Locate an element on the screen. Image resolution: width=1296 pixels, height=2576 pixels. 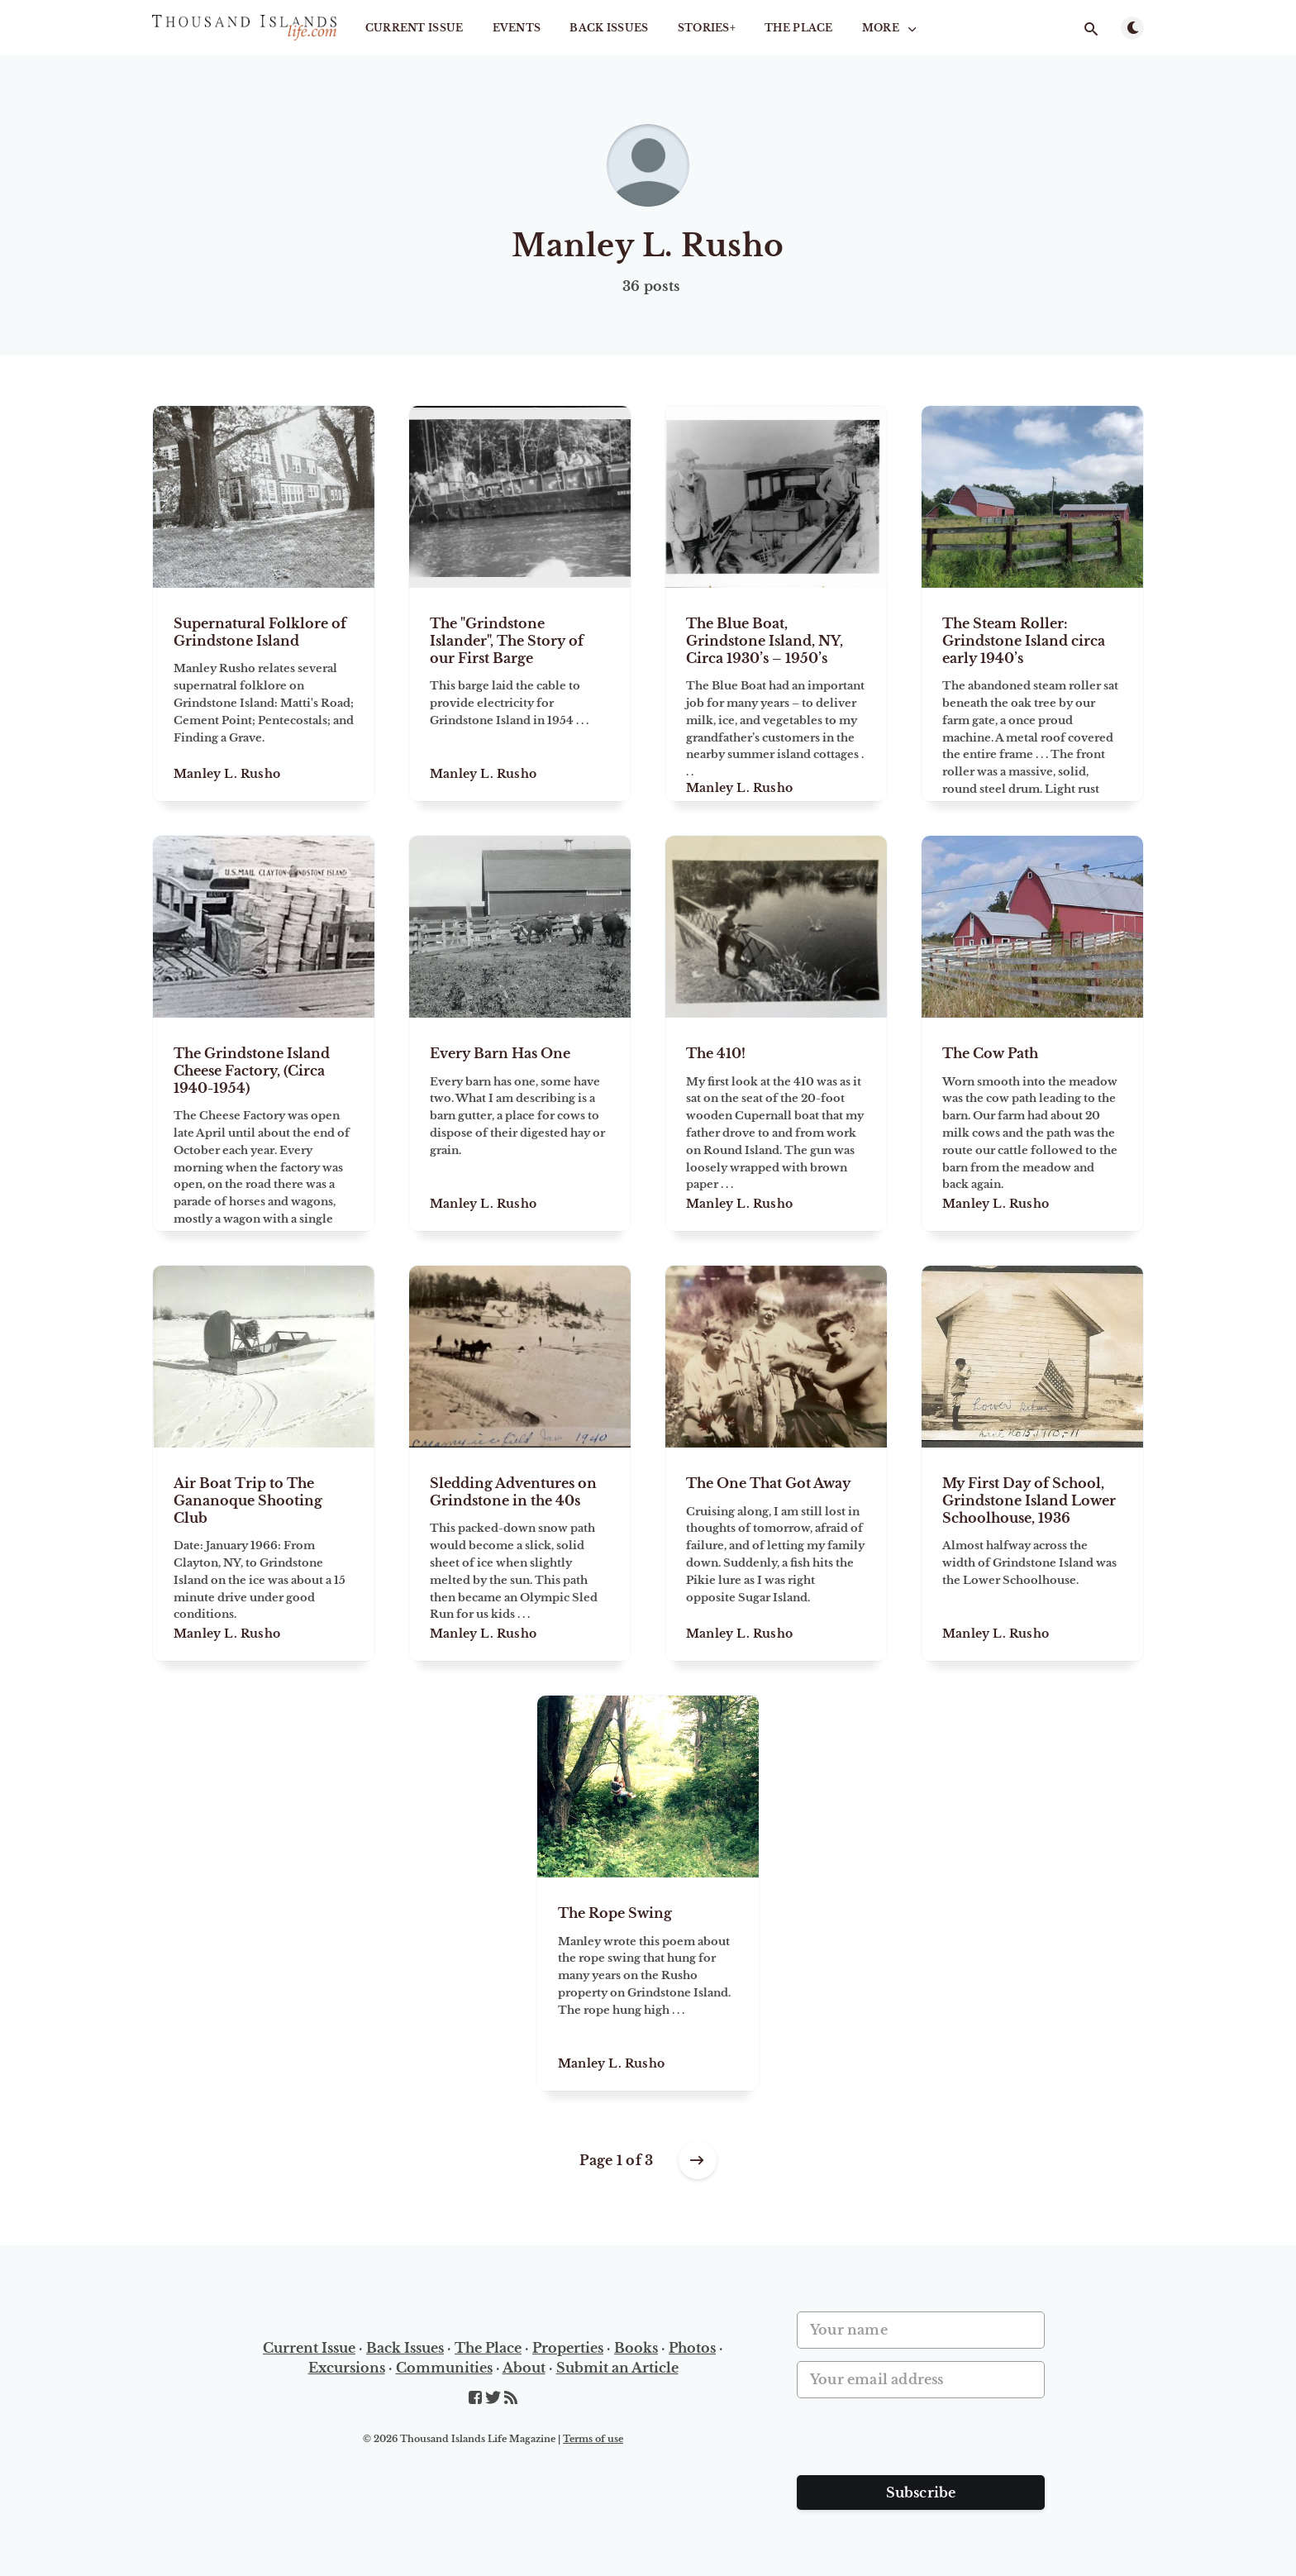
Current Issue is located at coordinates (414, 27).